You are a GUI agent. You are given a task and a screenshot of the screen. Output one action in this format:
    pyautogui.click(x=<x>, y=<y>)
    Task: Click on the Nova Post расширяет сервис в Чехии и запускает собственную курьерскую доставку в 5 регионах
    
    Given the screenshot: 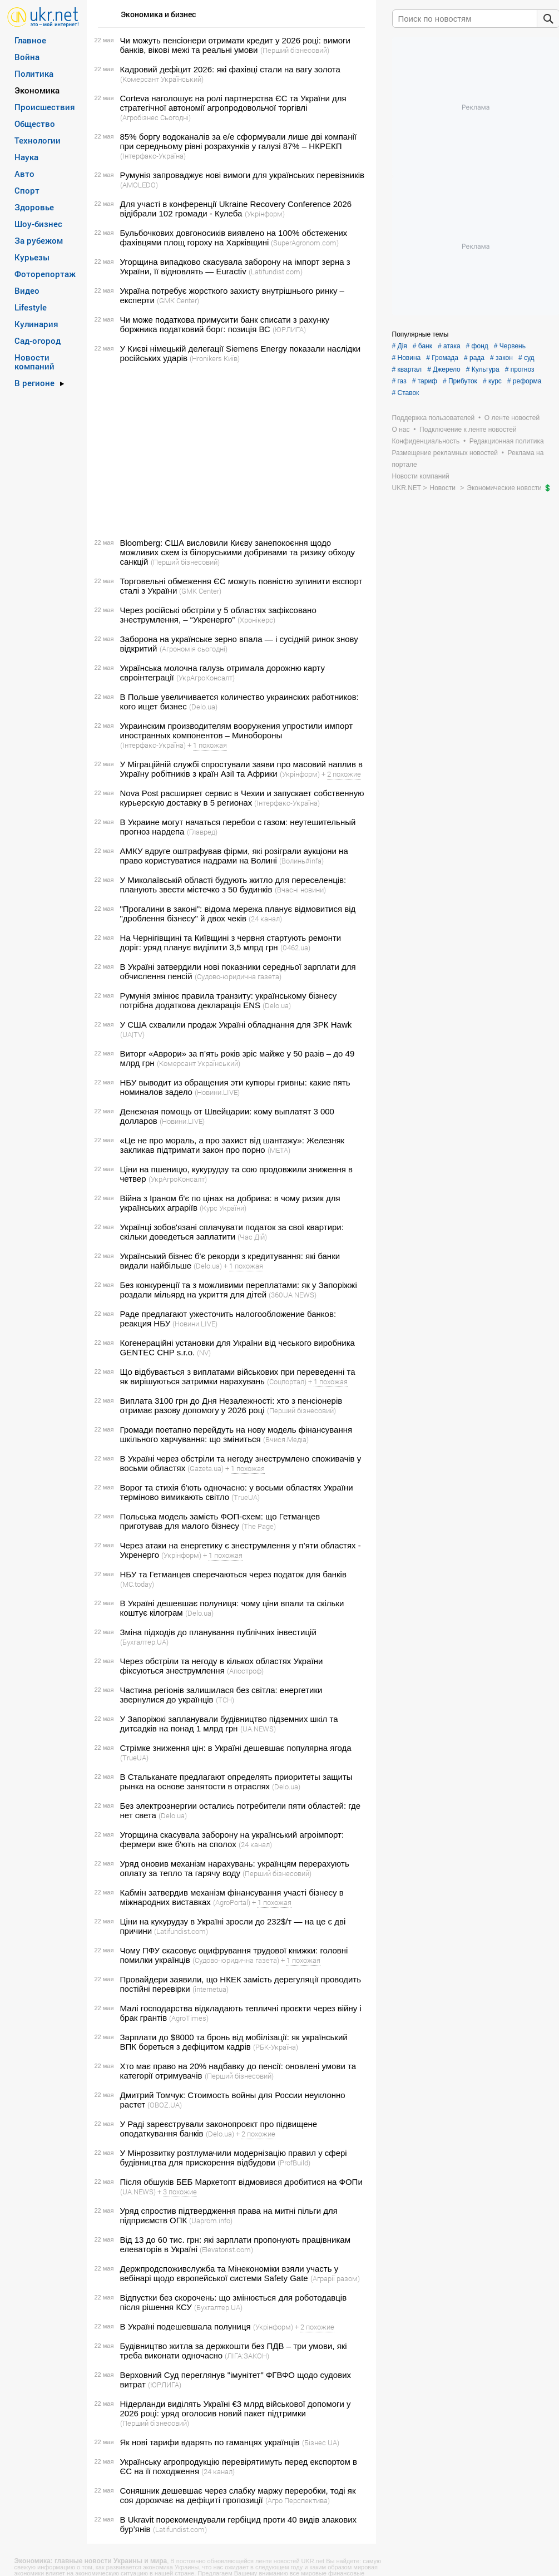 What is the action you would take?
    pyautogui.click(x=242, y=797)
    